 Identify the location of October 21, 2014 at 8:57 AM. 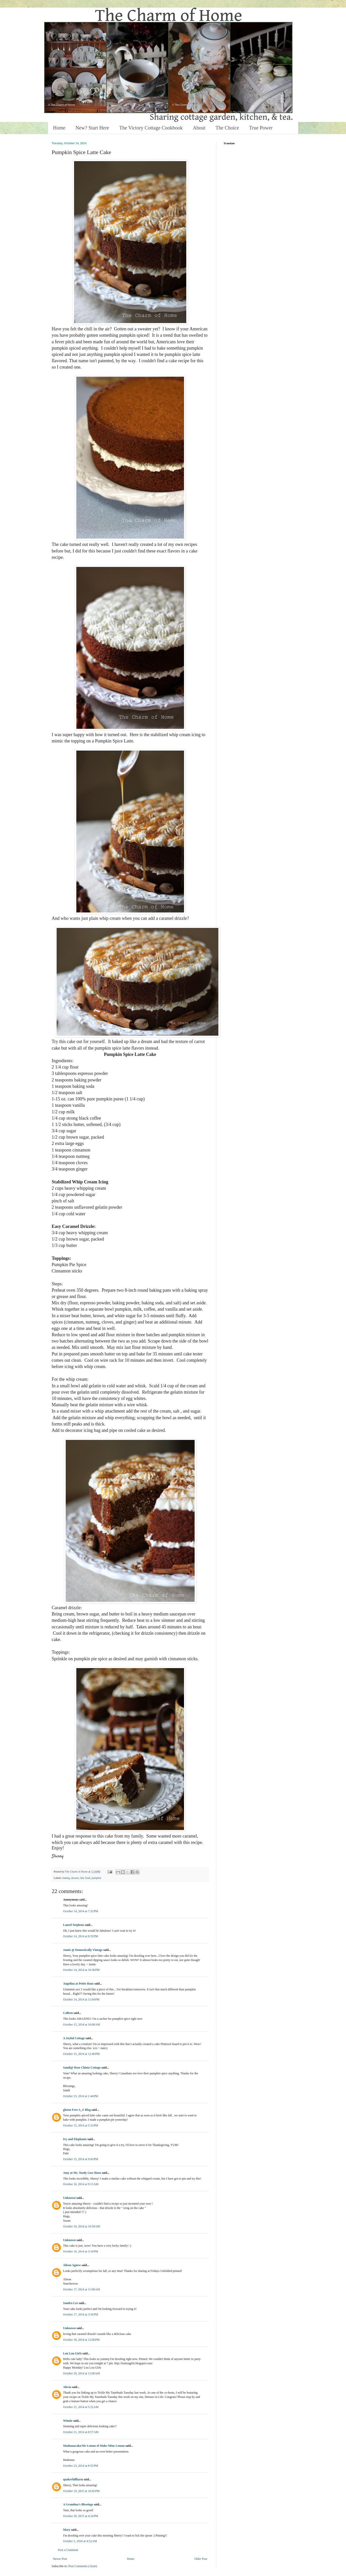
(81, 2432).